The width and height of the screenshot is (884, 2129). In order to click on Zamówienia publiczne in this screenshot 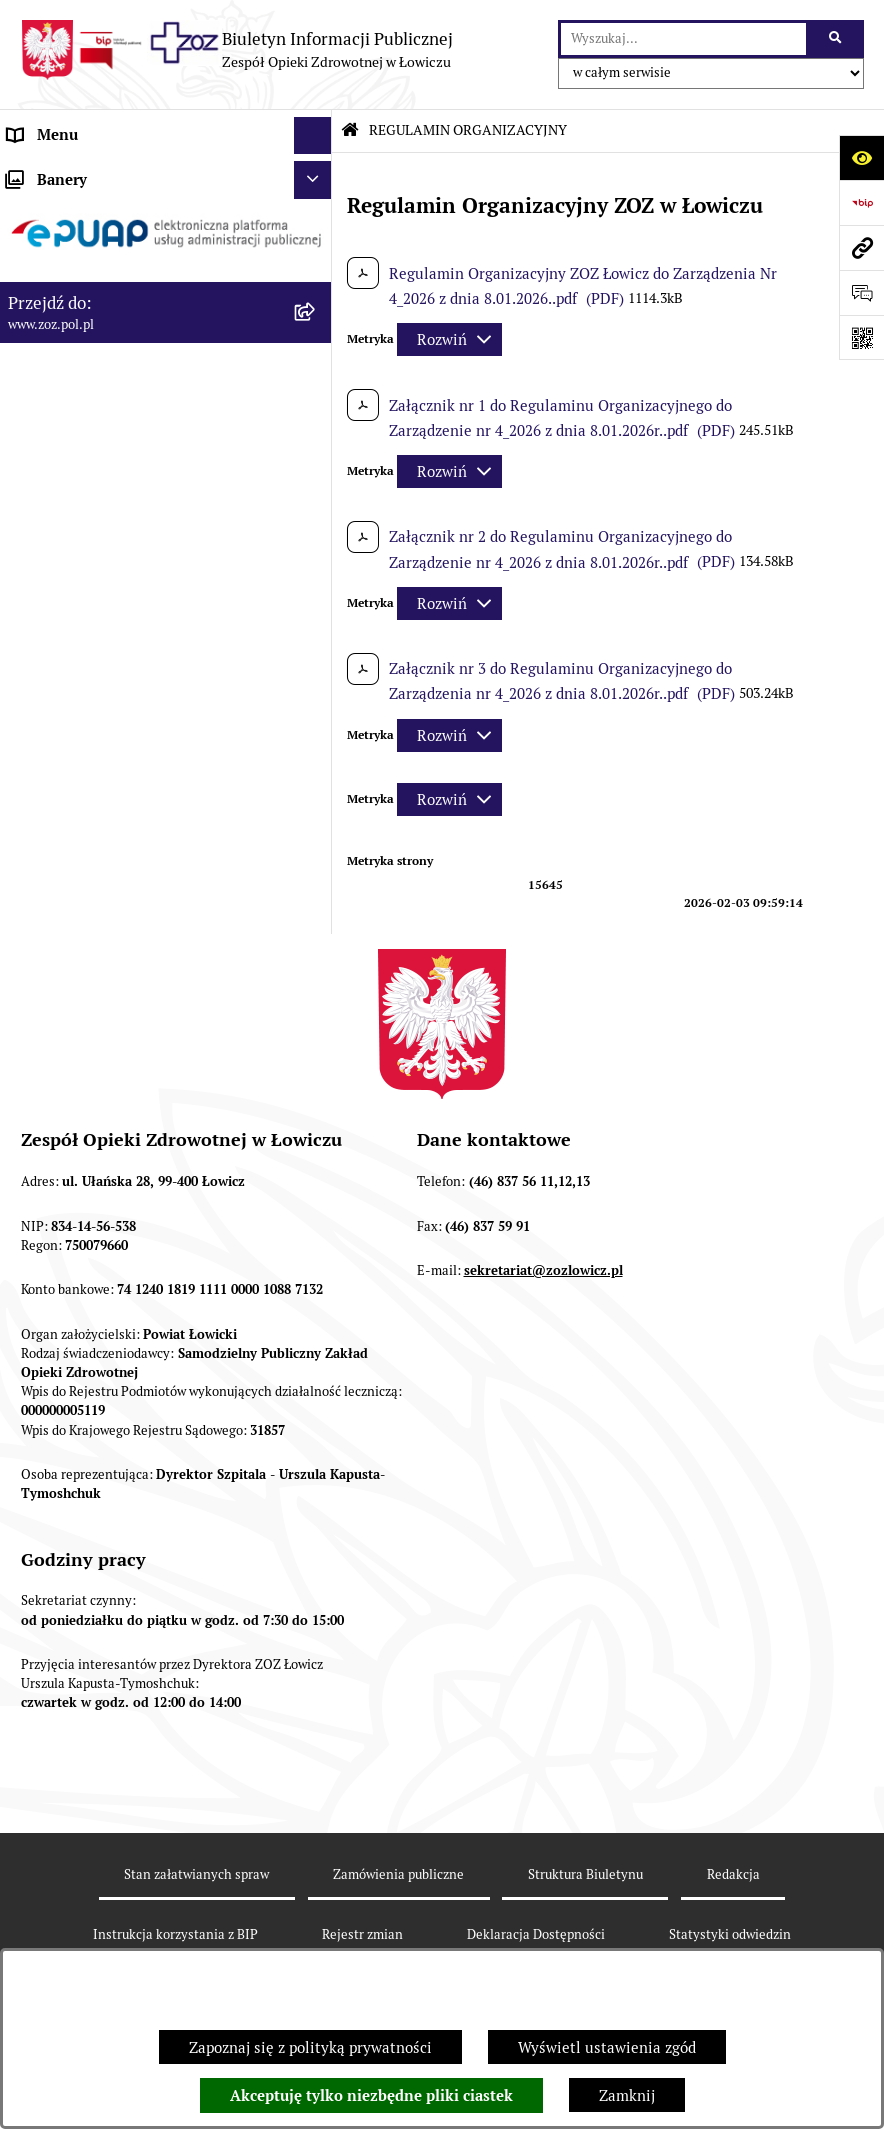, I will do `click(398, 1874)`.